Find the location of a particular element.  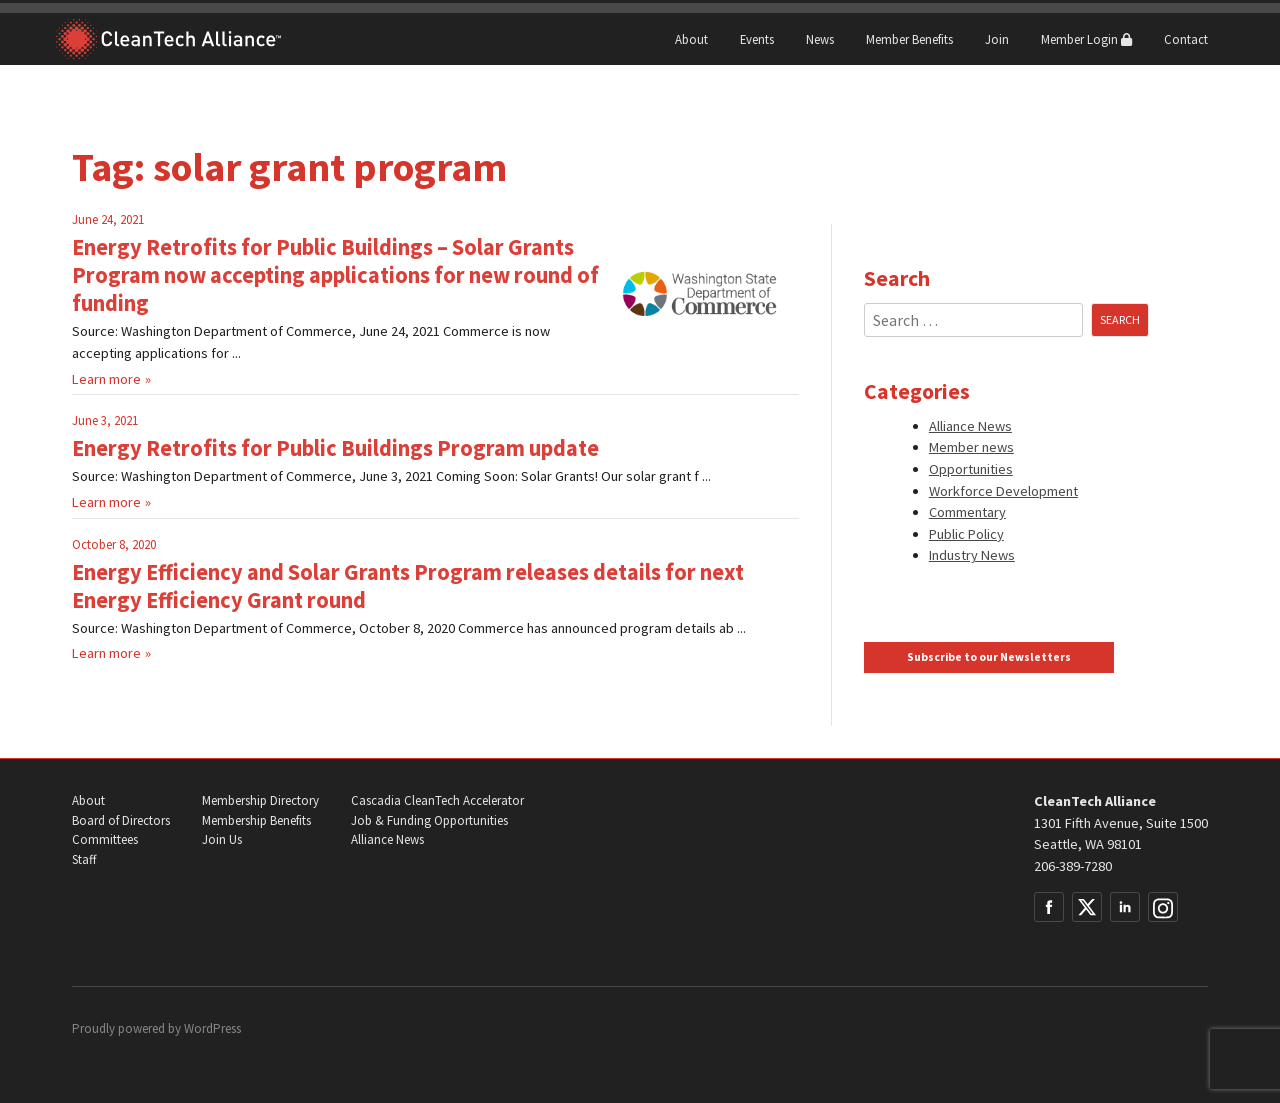

Subscribe to our Newsletters is located at coordinates (989, 657).